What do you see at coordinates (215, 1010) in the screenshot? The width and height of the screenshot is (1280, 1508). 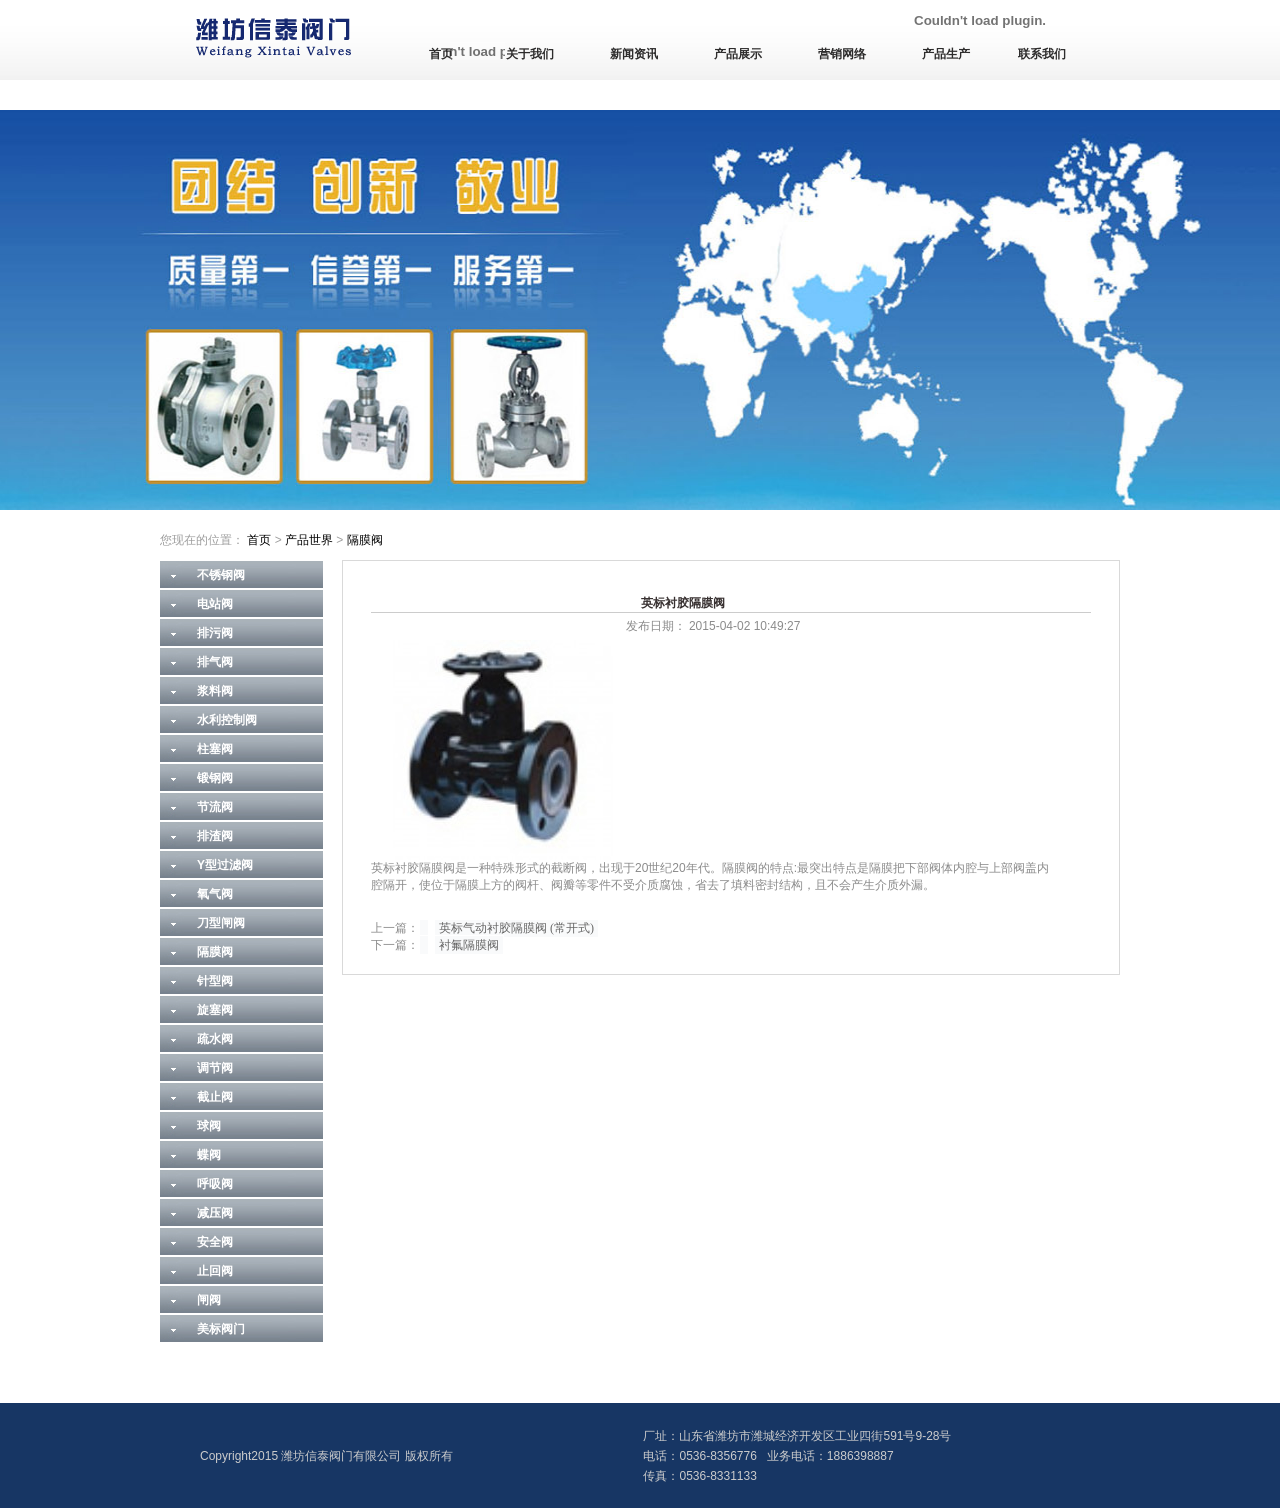 I see `旋塞阀` at bounding box center [215, 1010].